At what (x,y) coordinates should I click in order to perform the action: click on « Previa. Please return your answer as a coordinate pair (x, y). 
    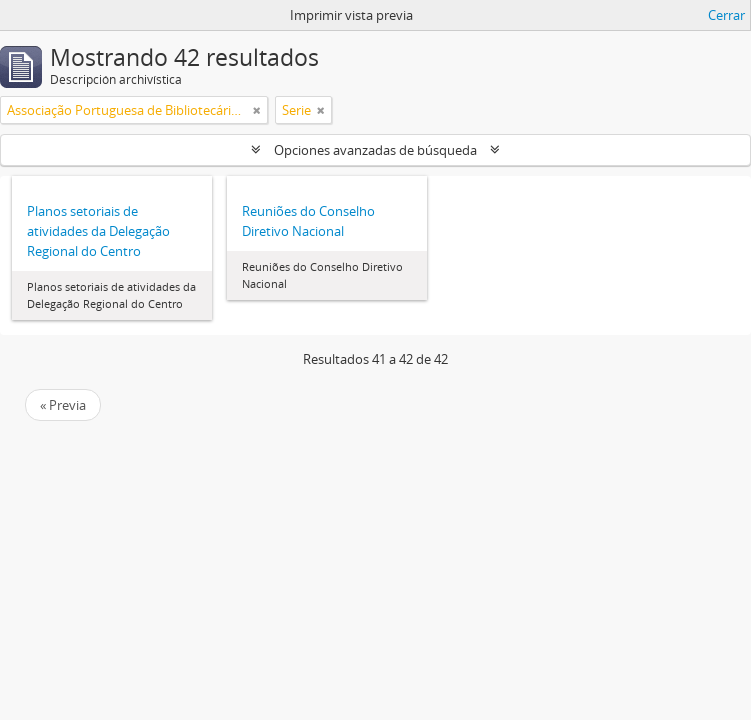
    Looking at the image, I should click on (63, 405).